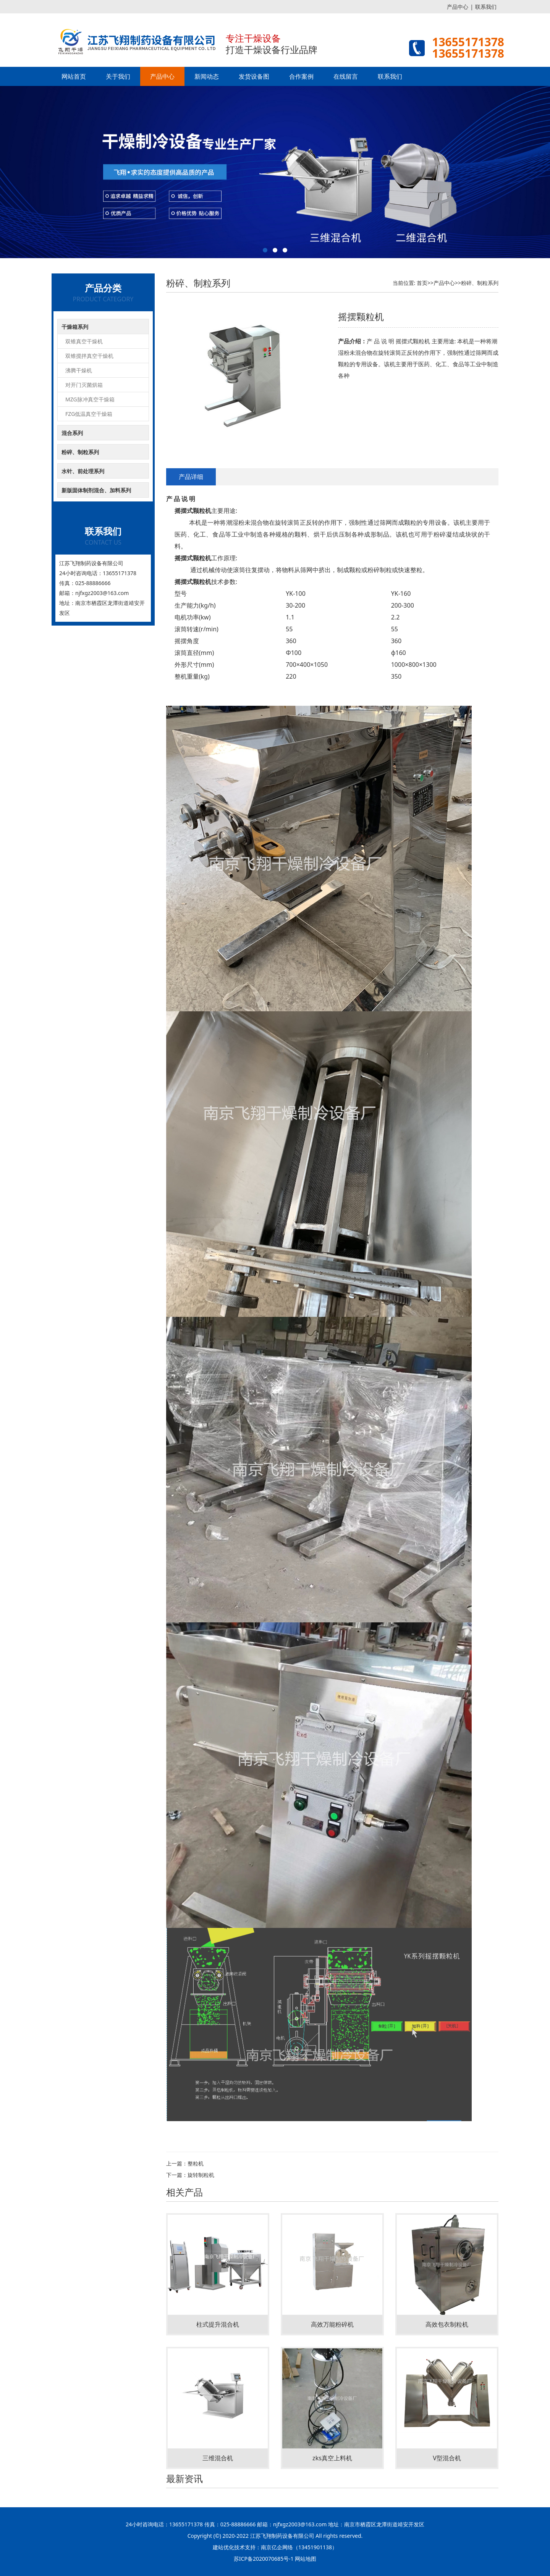 The image size is (550, 2576). What do you see at coordinates (457, 6) in the screenshot?
I see `产品中心` at bounding box center [457, 6].